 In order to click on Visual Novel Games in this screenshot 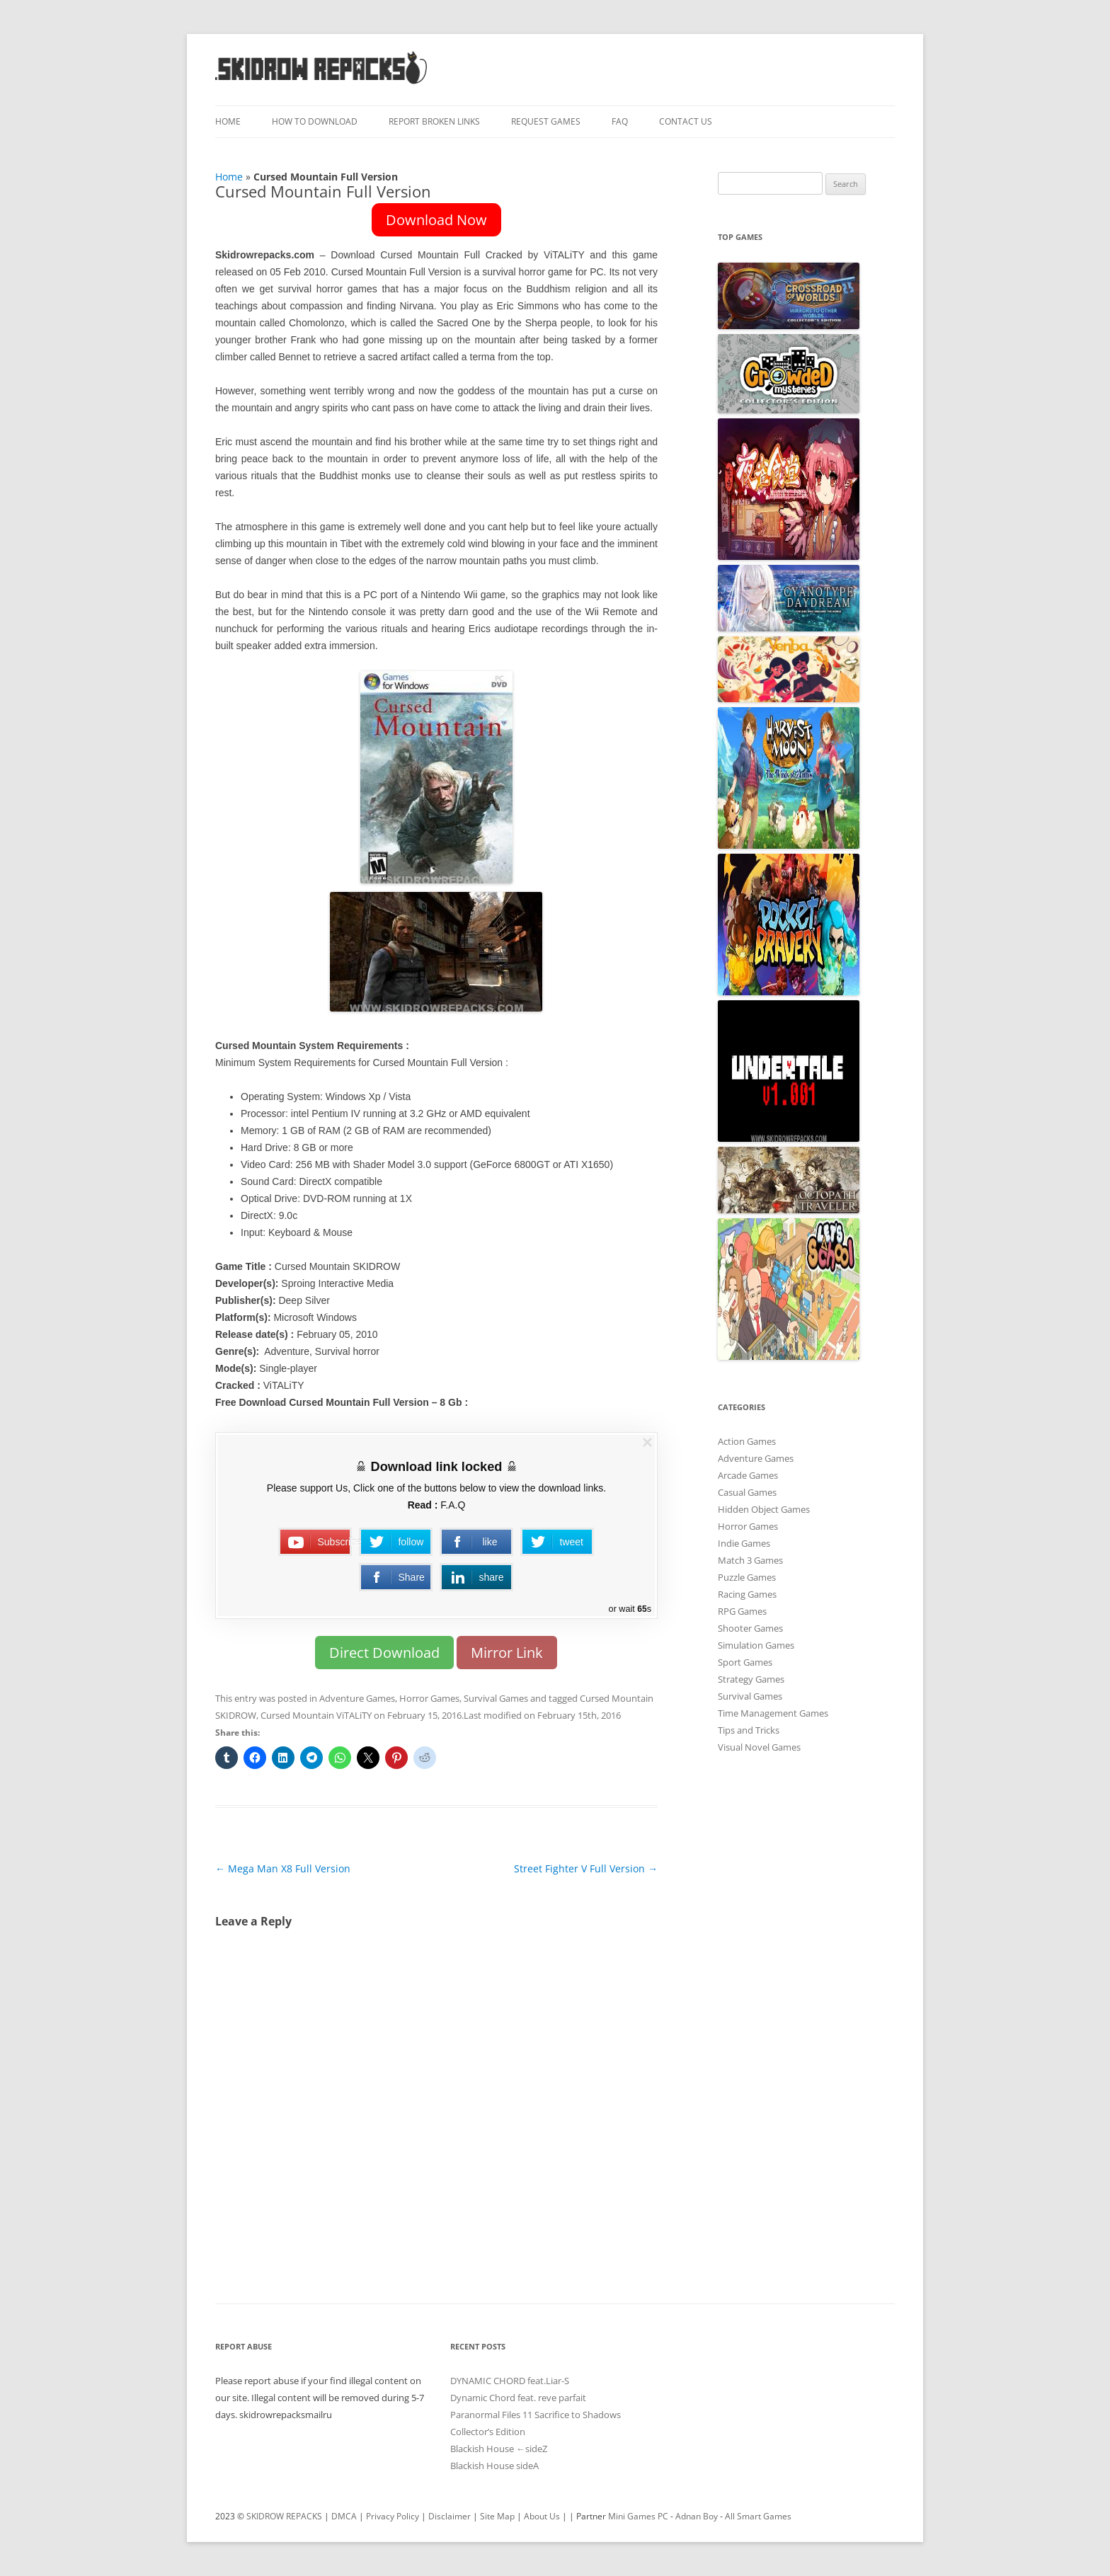, I will do `click(759, 1747)`.